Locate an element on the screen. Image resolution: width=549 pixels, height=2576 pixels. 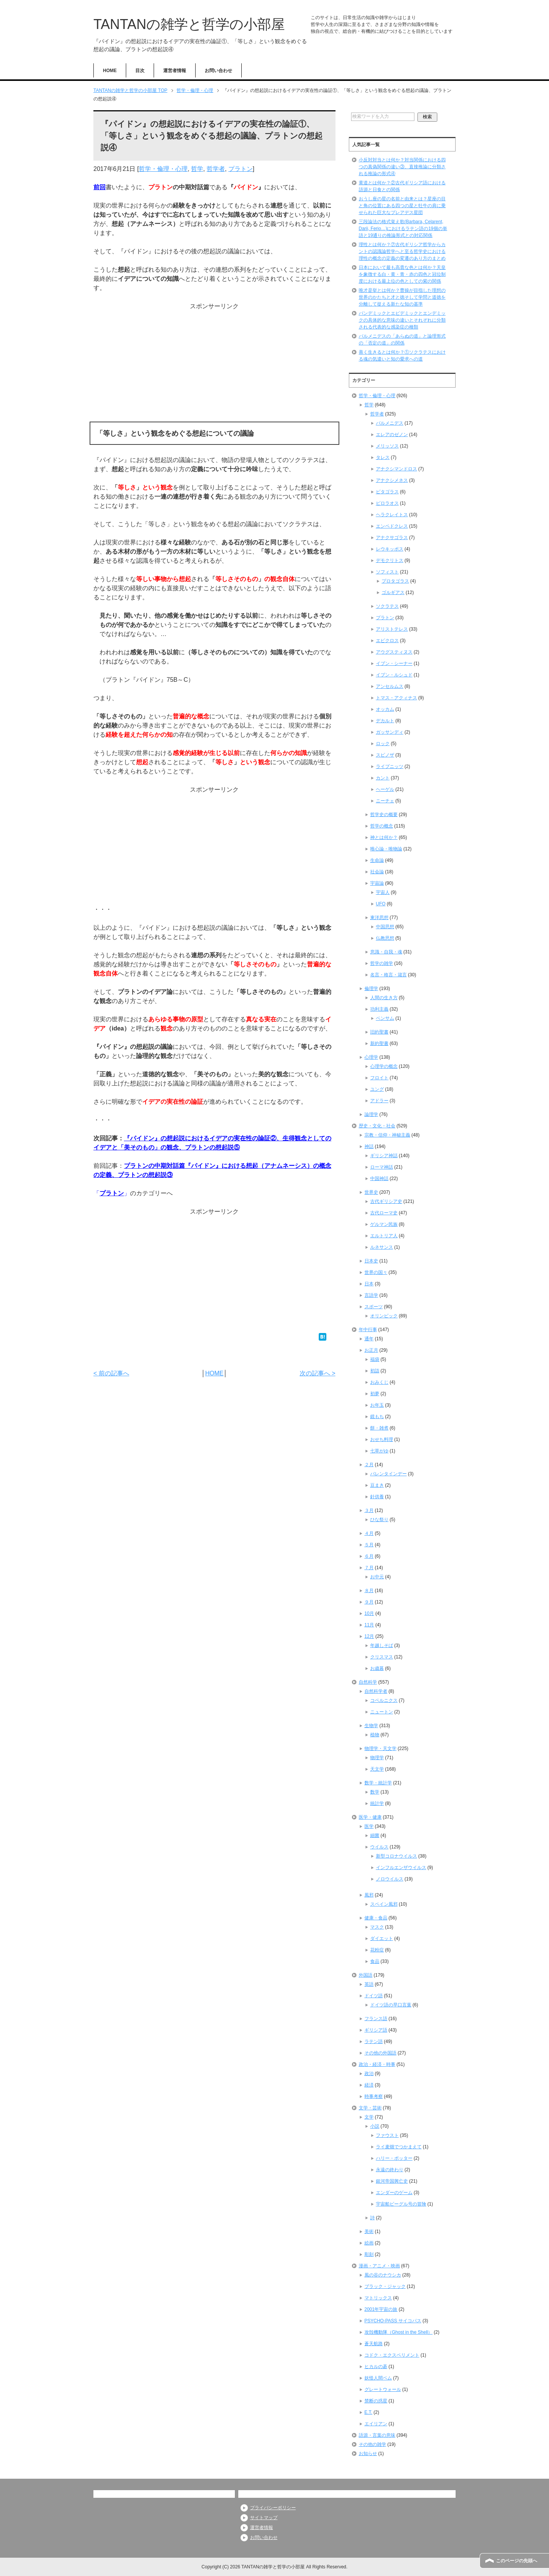
東洋思想 is located at coordinates (379, 917).